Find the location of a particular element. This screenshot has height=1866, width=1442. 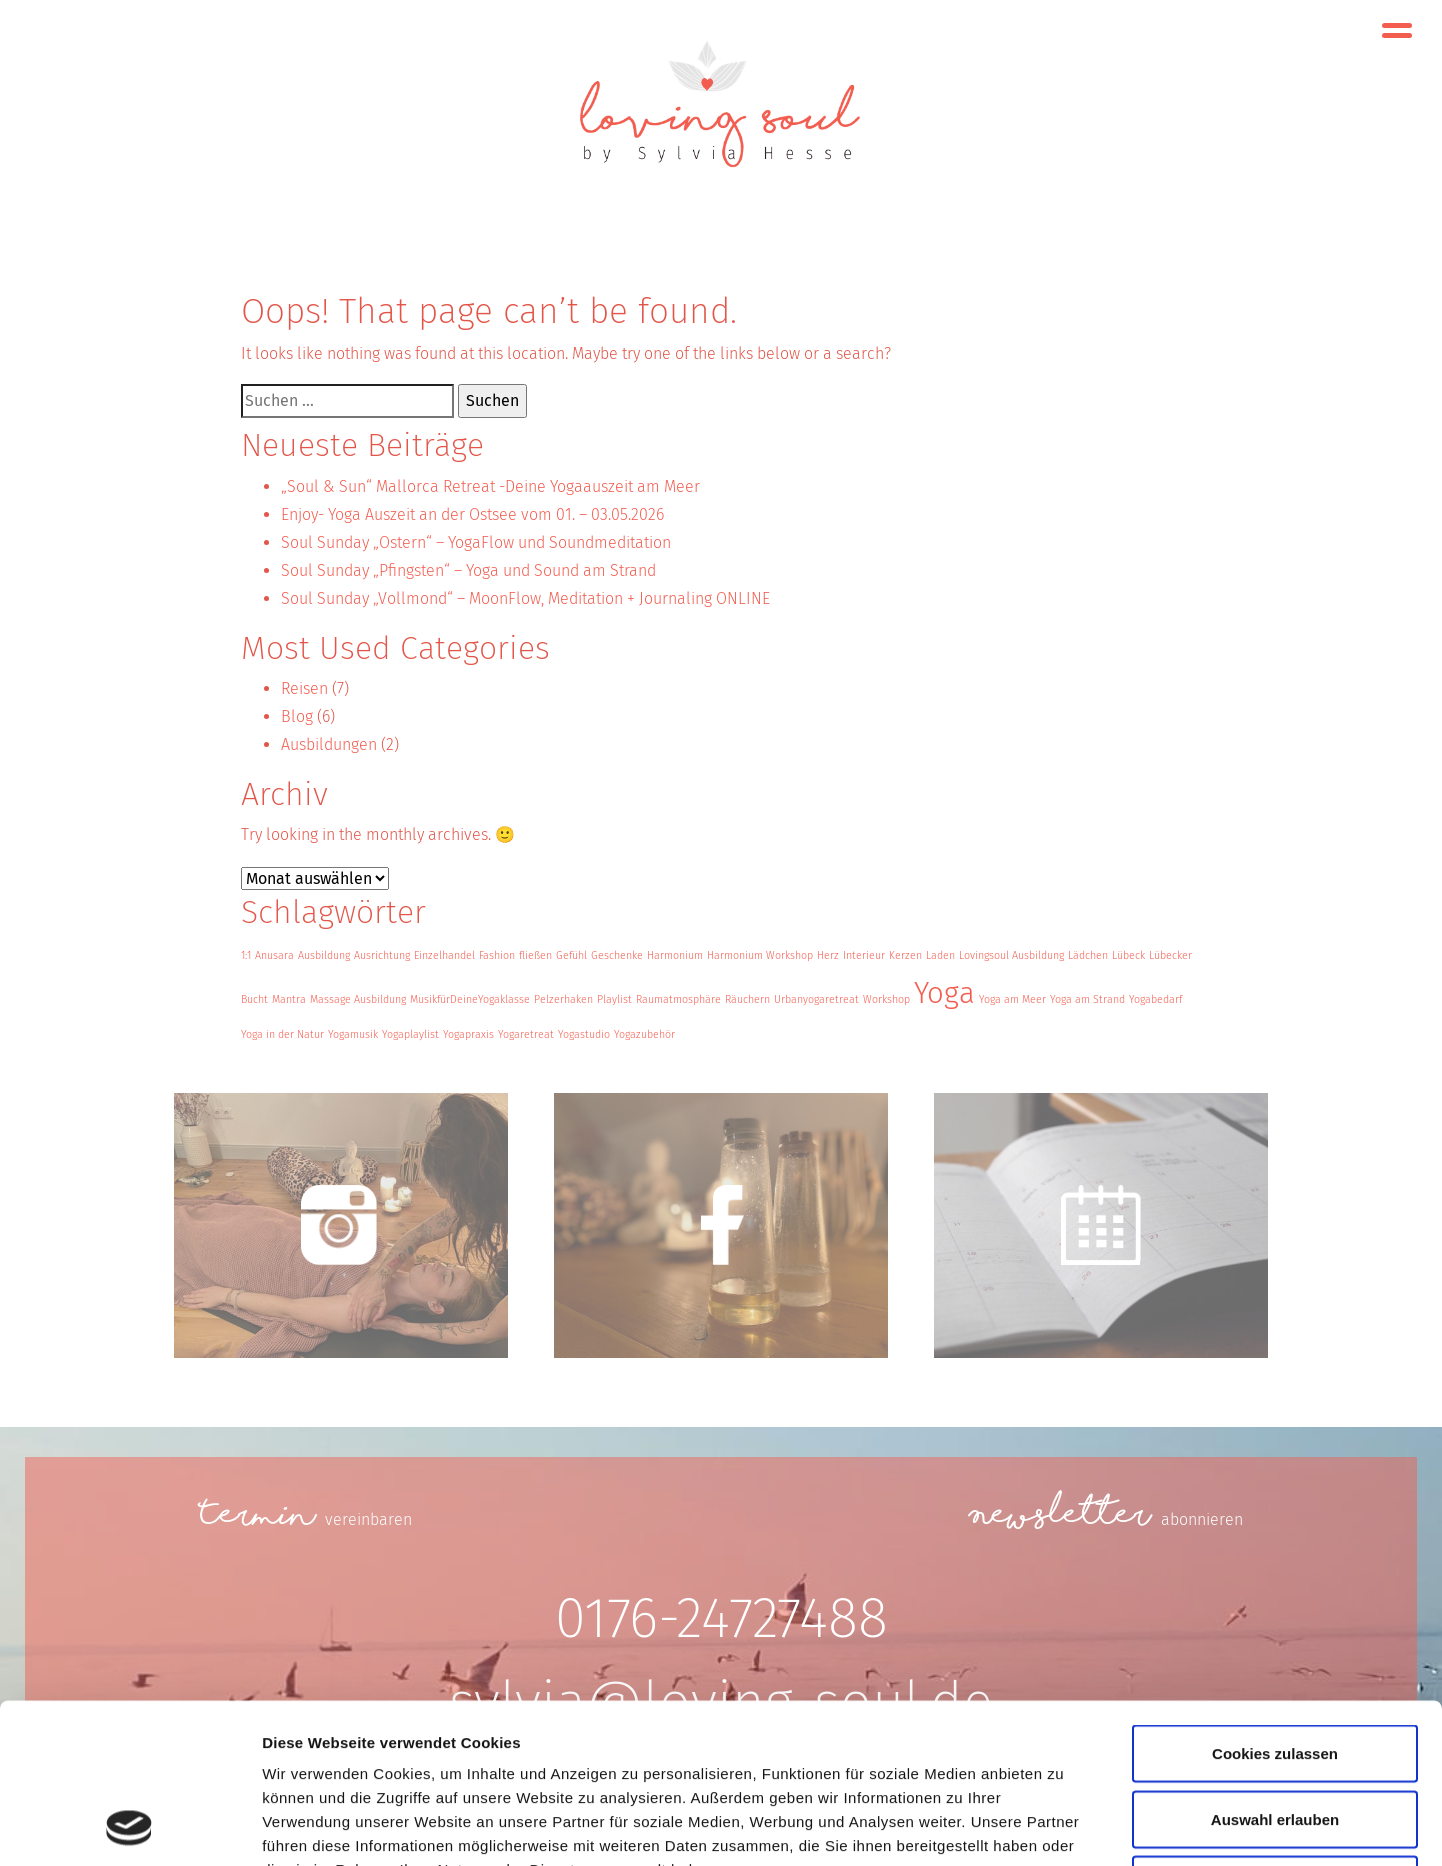

Fashion [Fashion (1 Eintrag)] is located at coordinates (497, 955).